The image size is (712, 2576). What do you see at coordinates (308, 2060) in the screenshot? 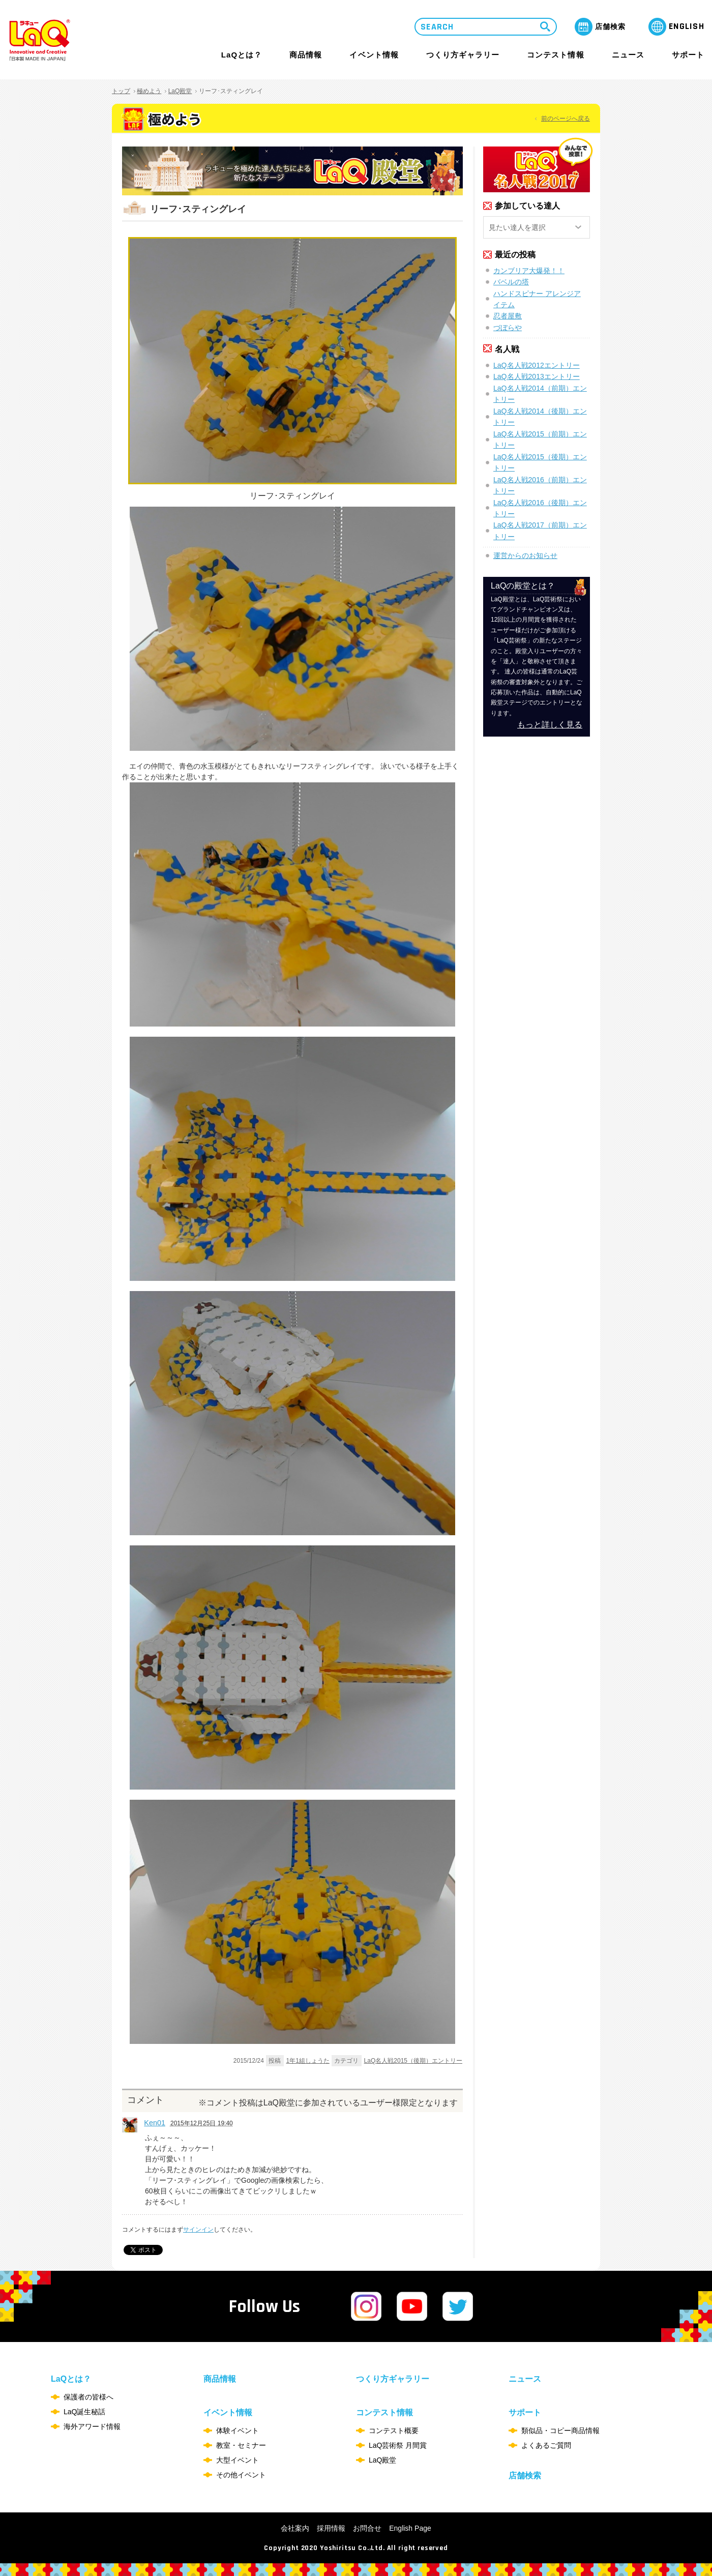
I see `1年1組しょうた` at bounding box center [308, 2060].